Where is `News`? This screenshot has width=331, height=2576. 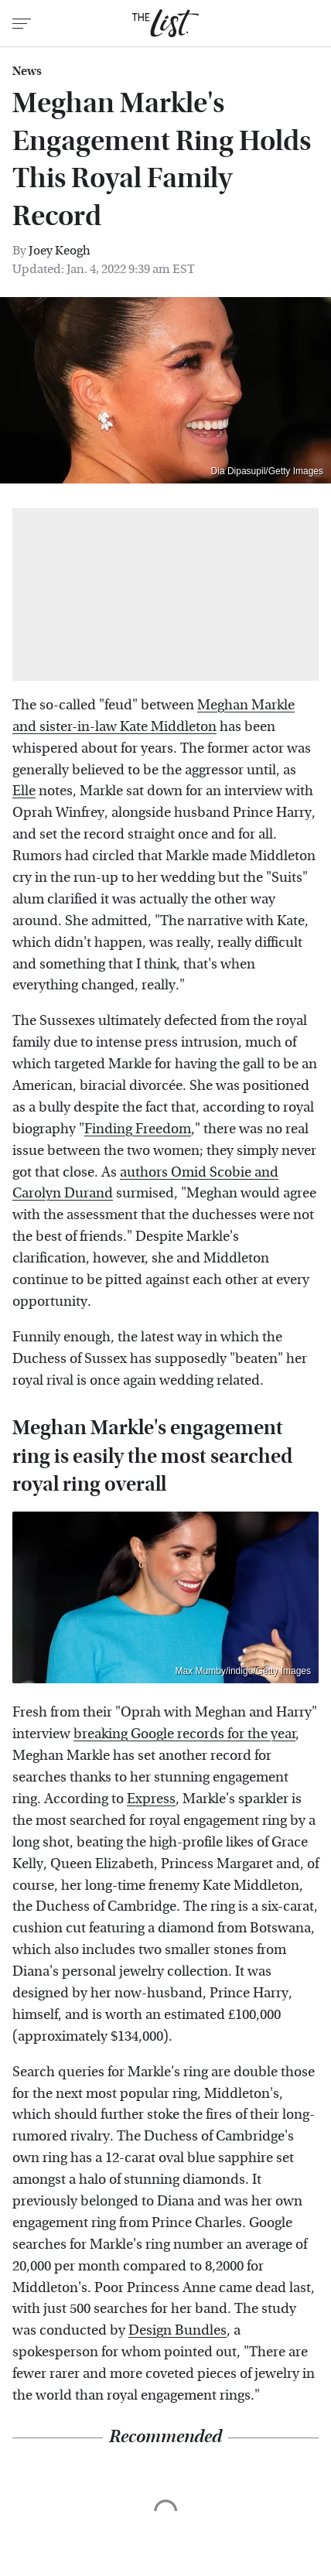
News is located at coordinates (27, 71).